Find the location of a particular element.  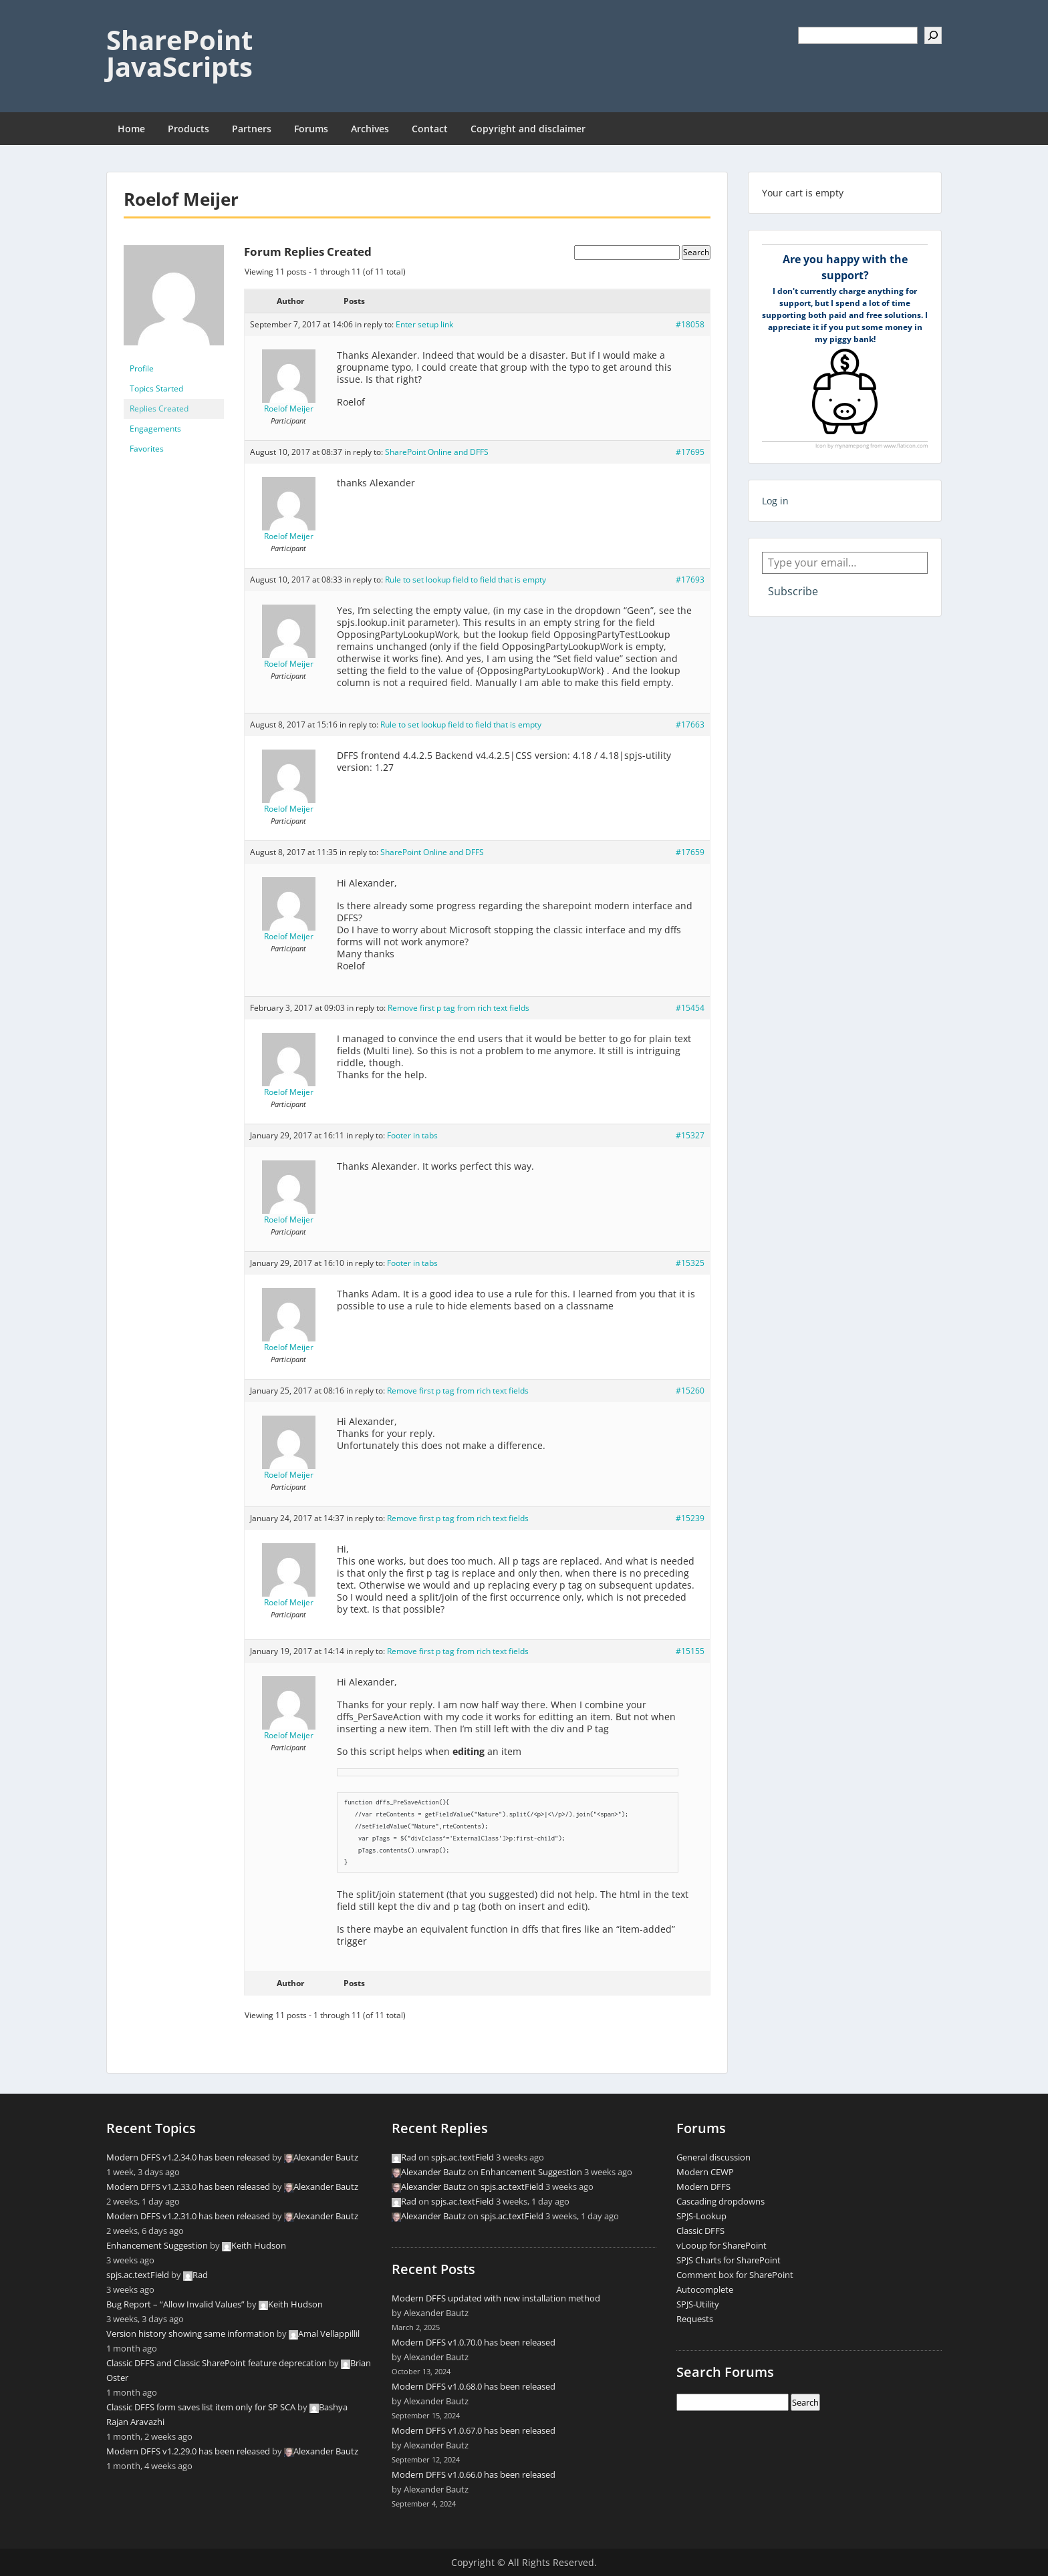

#15327 is located at coordinates (690, 1135).